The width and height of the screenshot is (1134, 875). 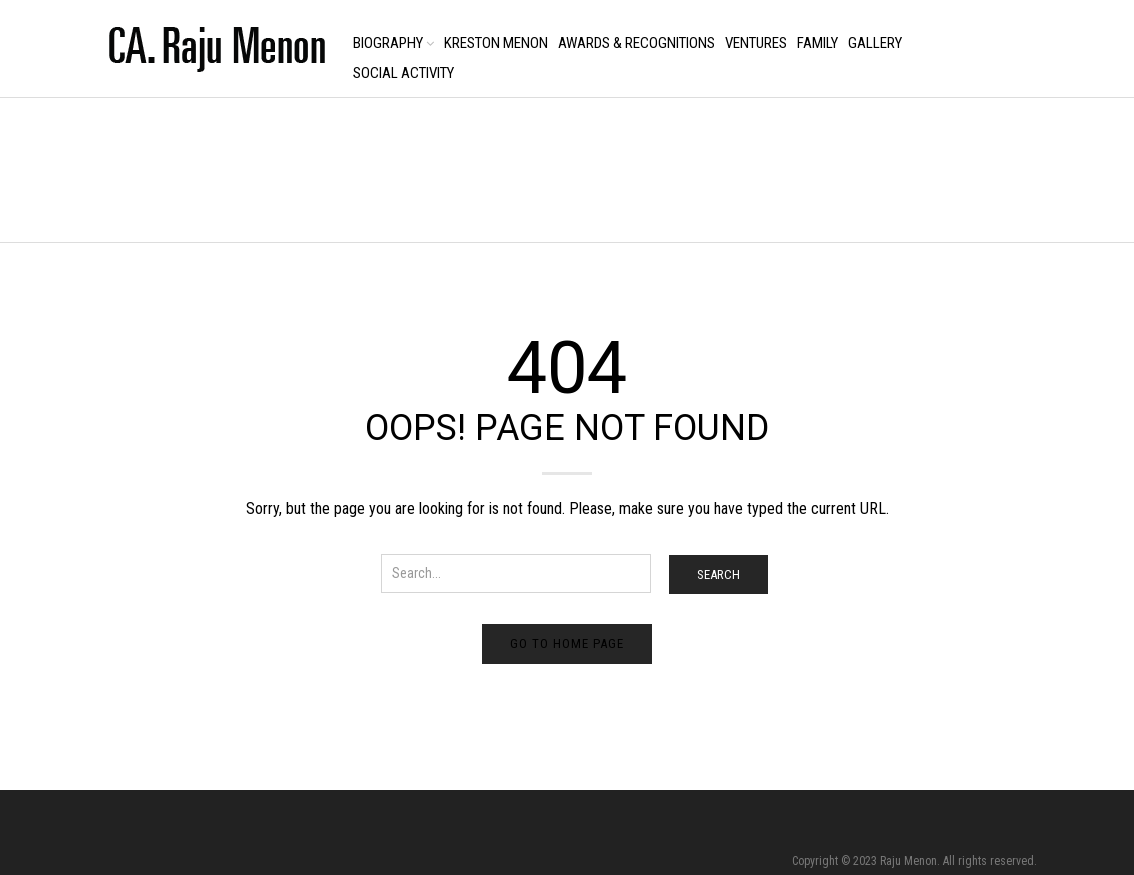 I want to click on Kreston Menon, so click(x=496, y=43).